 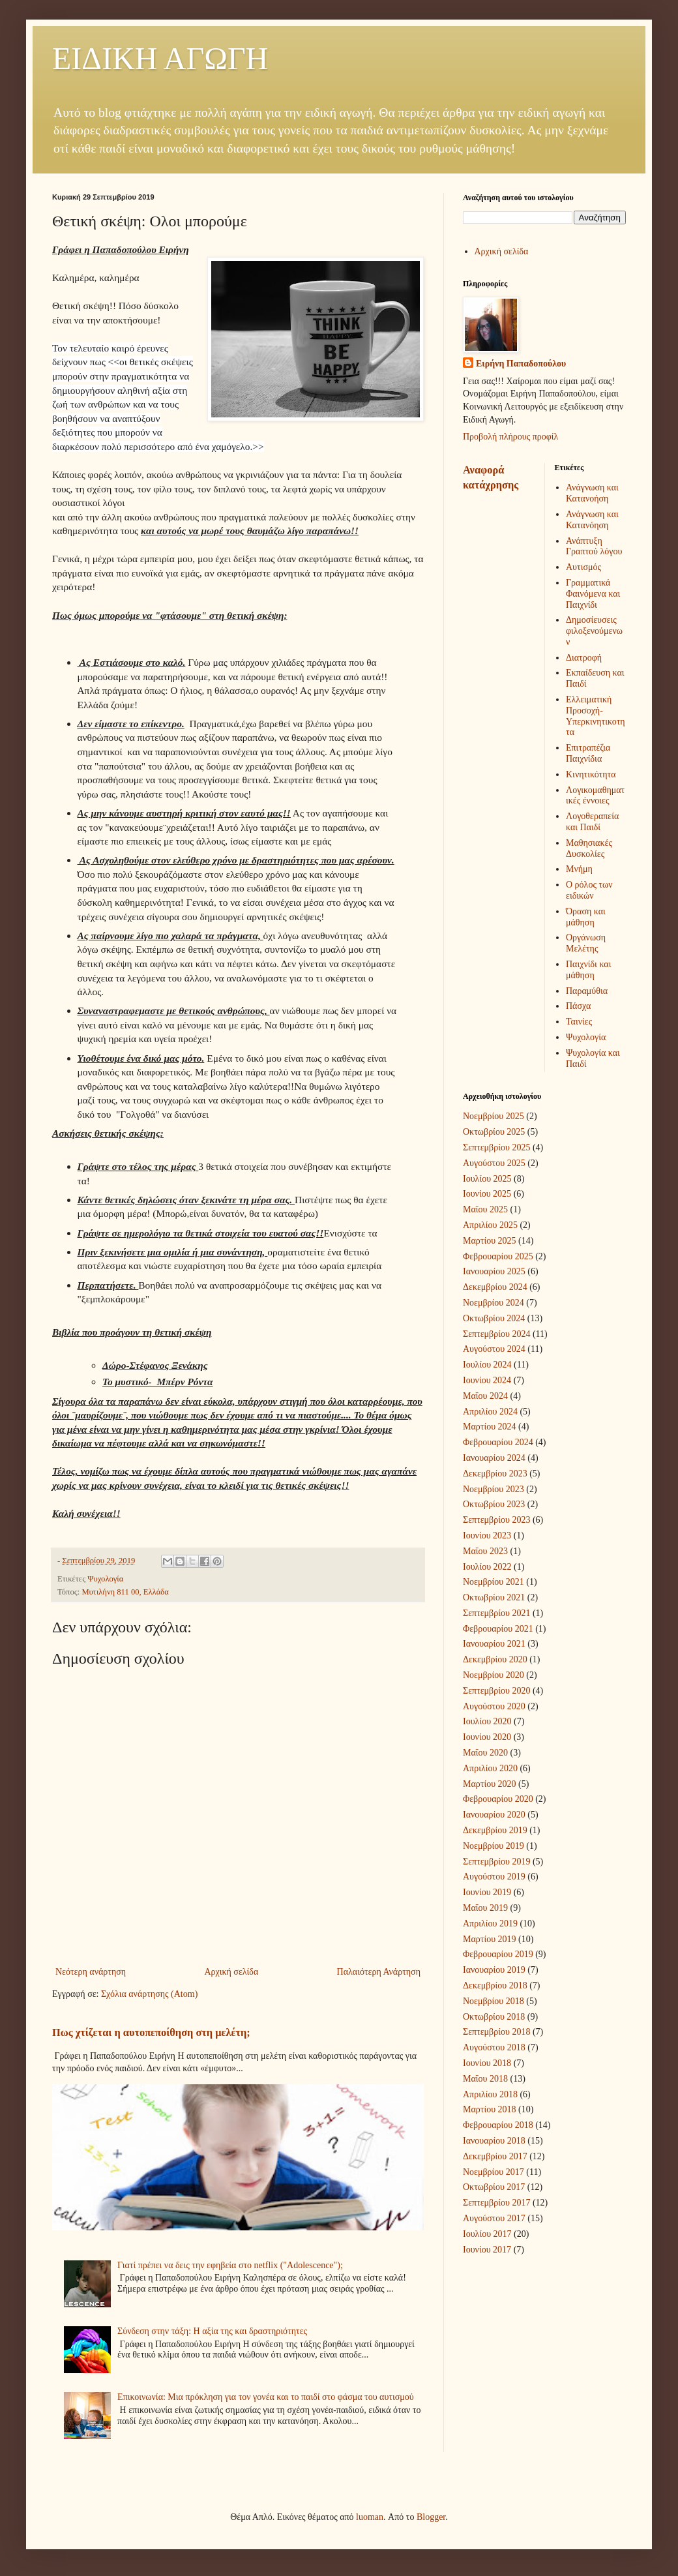 What do you see at coordinates (494, 2187) in the screenshot?
I see `Οκτωβρίου 2017` at bounding box center [494, 2187].